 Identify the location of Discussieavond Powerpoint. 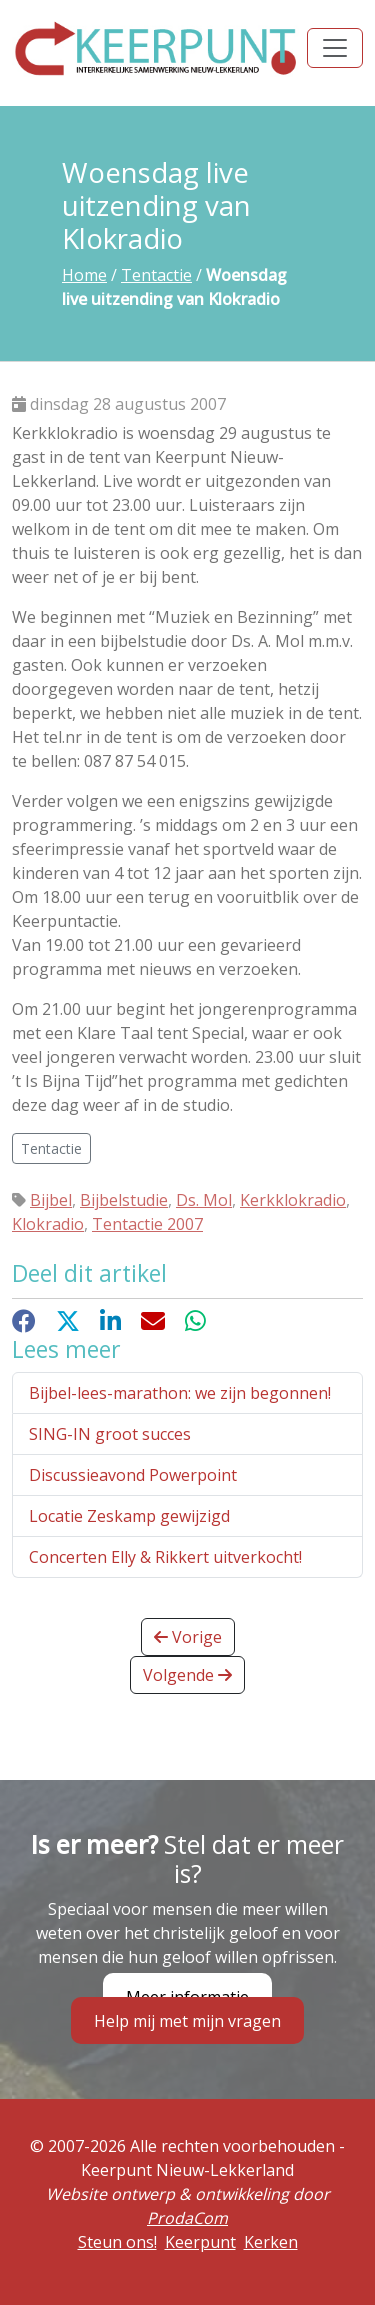
(133, 1475).